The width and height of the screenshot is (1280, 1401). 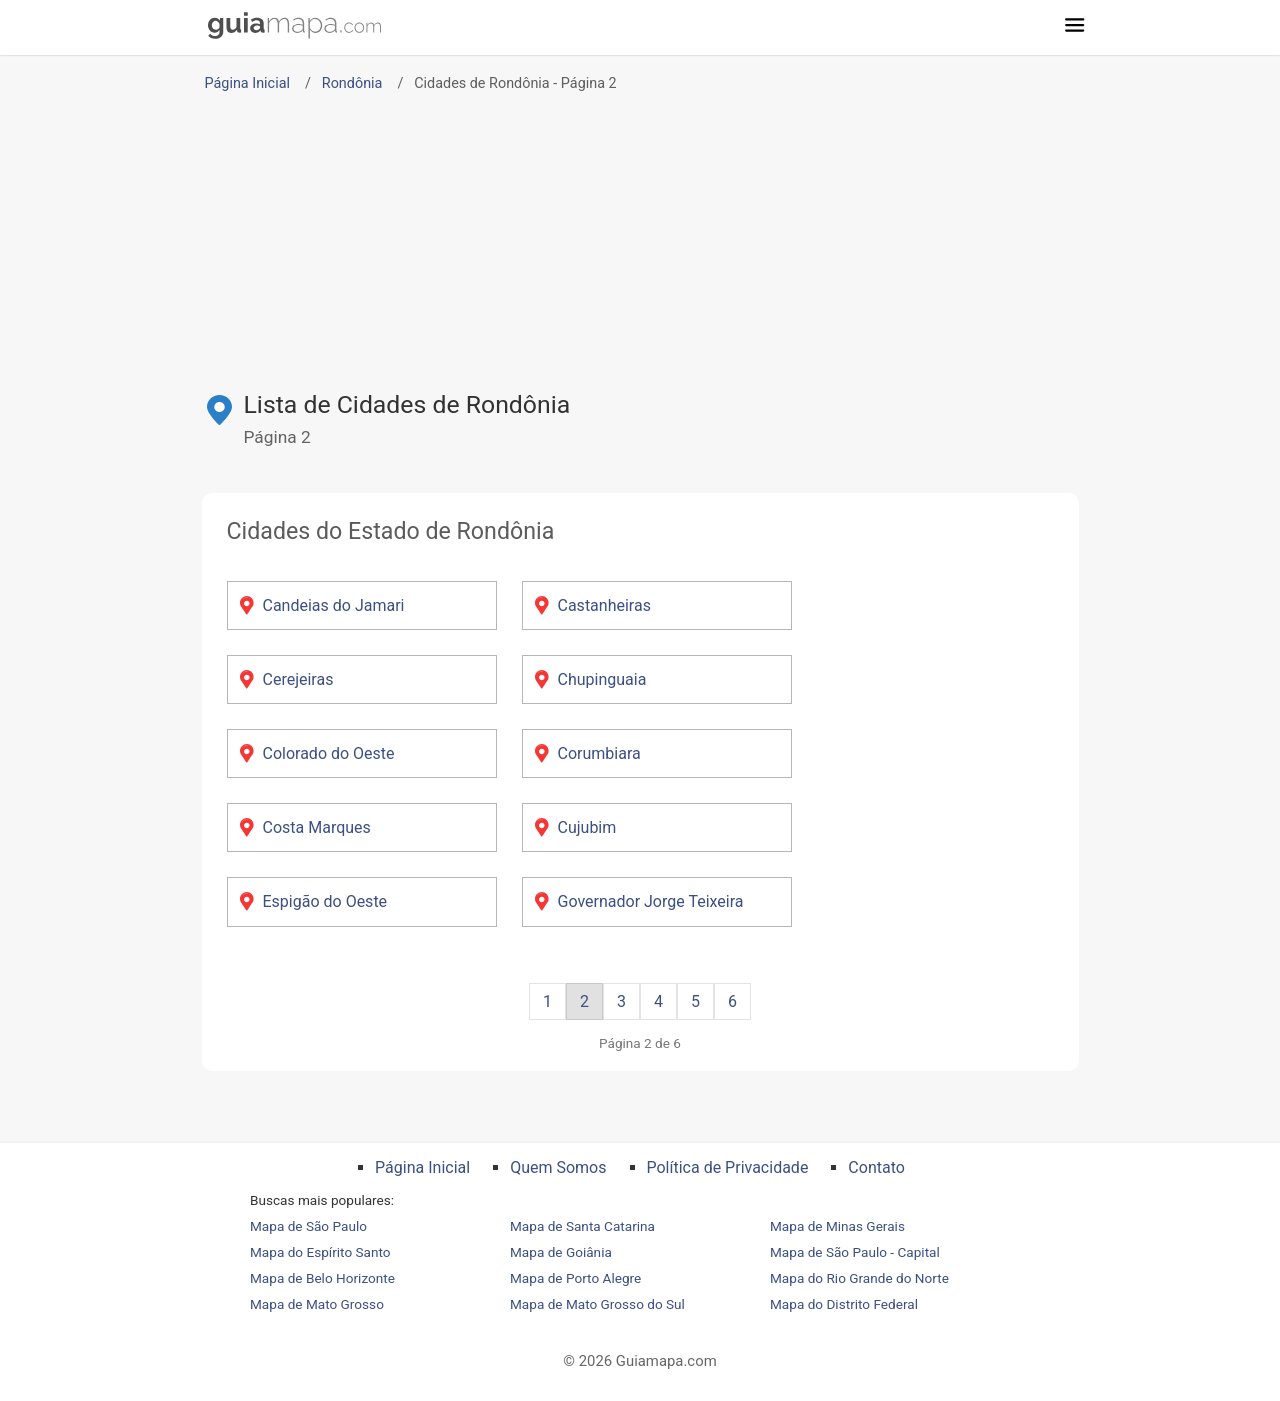 What do you see at coordinates (561, 1252) in the screenshot?
I see `Mapa de Goiânia` at bounding box center [561, 1252].